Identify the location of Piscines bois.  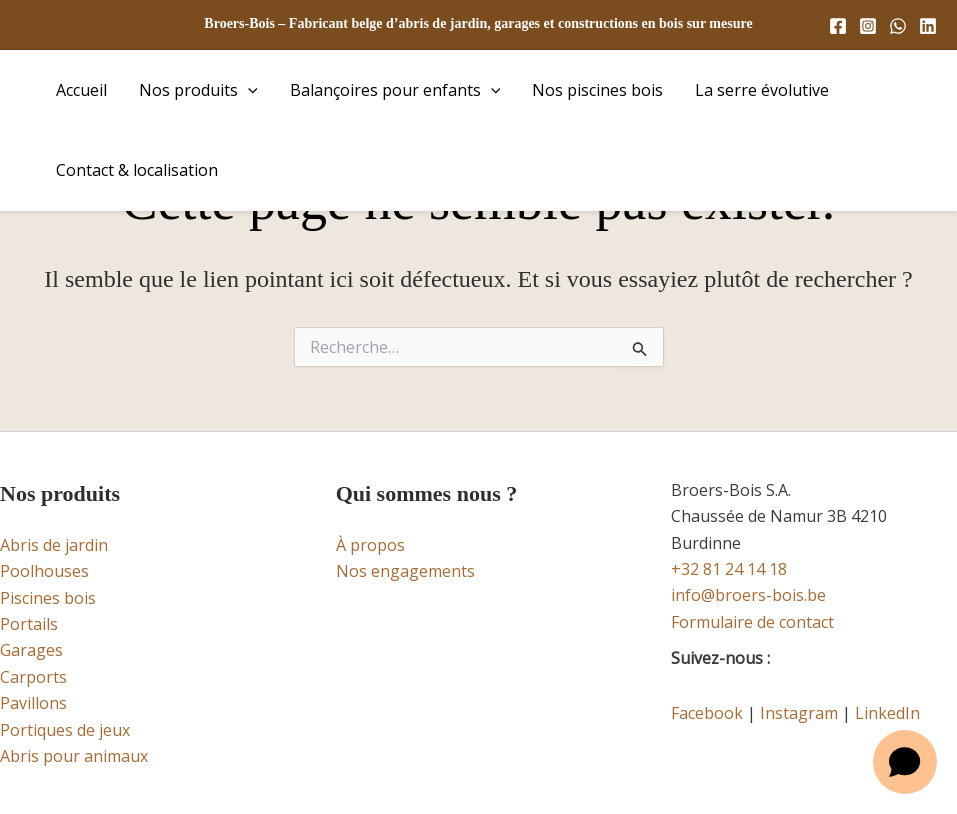
(48, 598).